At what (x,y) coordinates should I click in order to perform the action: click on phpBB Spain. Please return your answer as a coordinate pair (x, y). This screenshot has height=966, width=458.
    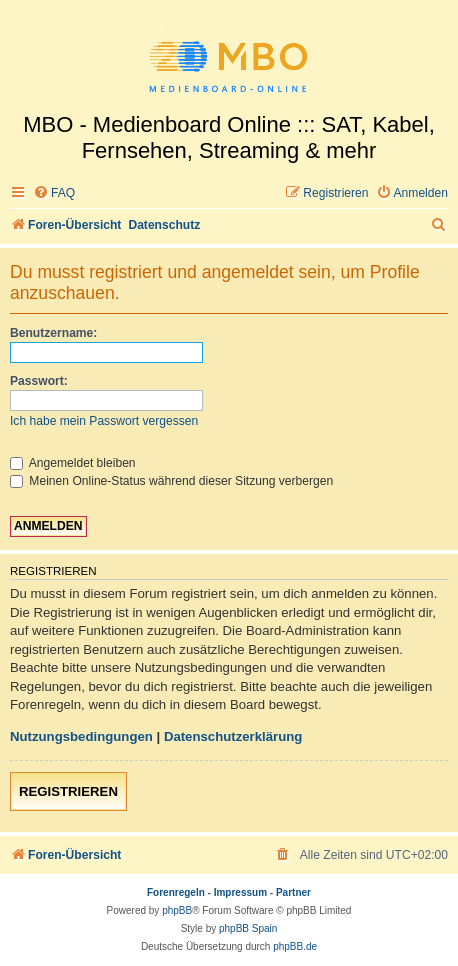
    Looking at the image, I should click on (248, 928).